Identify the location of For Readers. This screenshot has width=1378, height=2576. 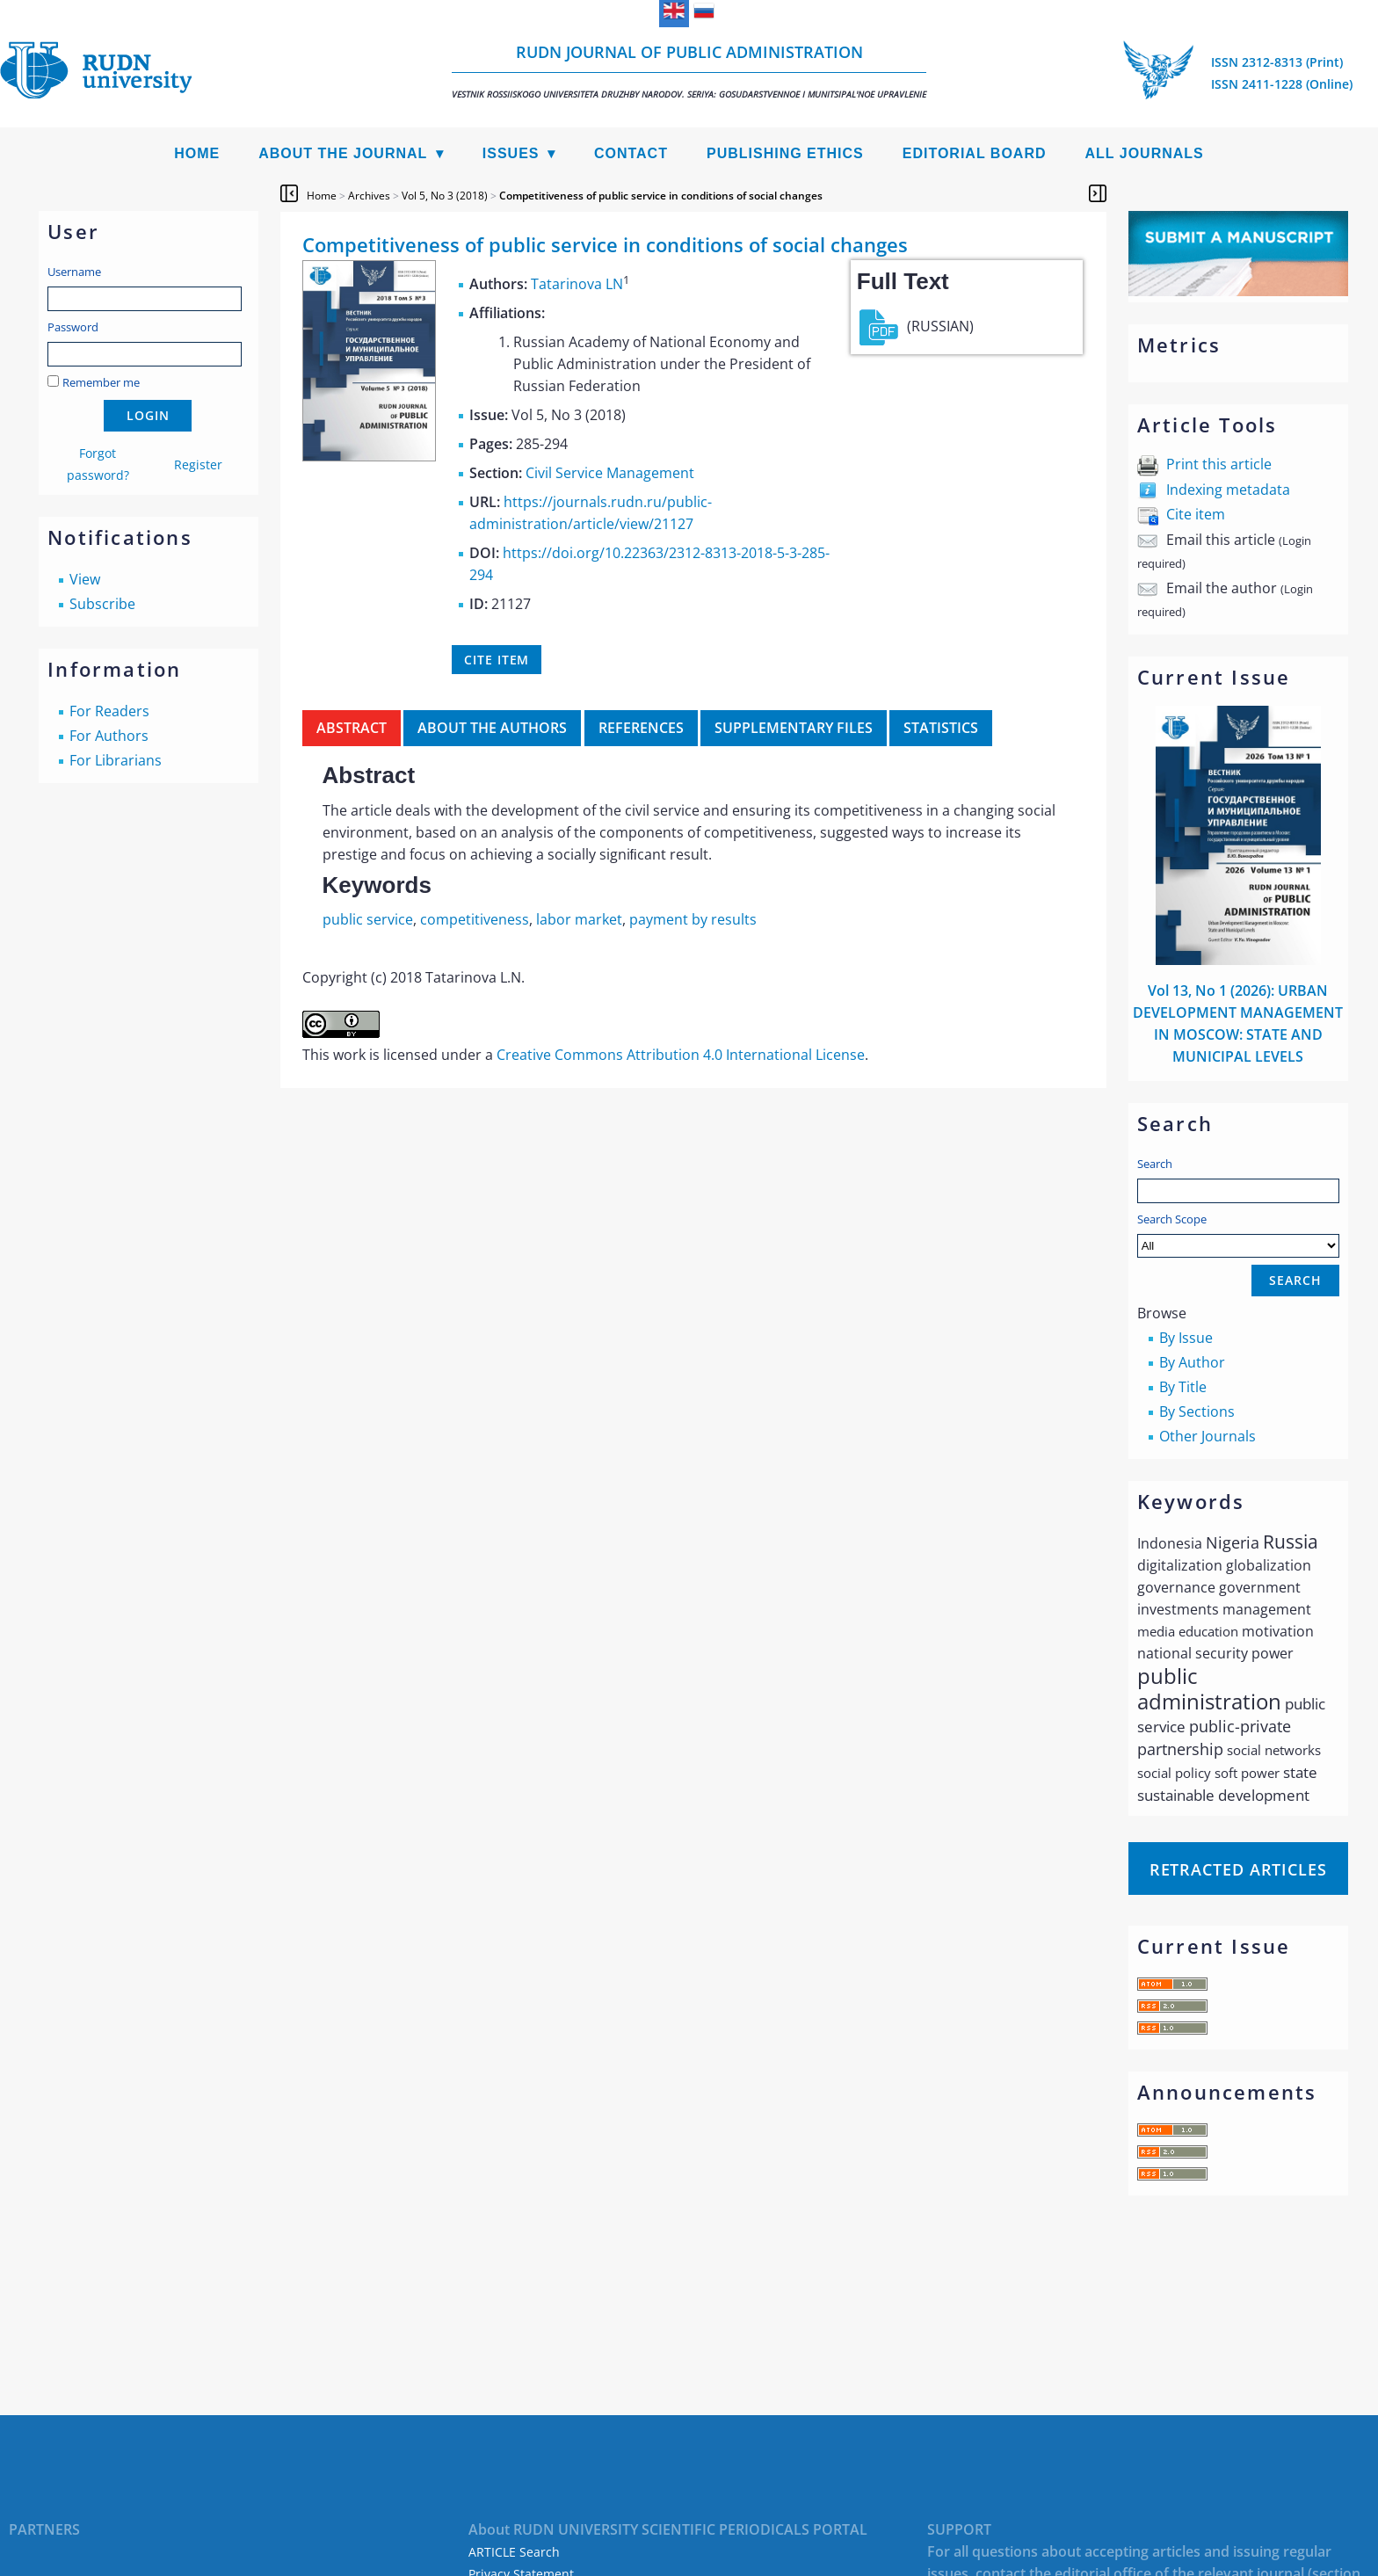
(109, 711).